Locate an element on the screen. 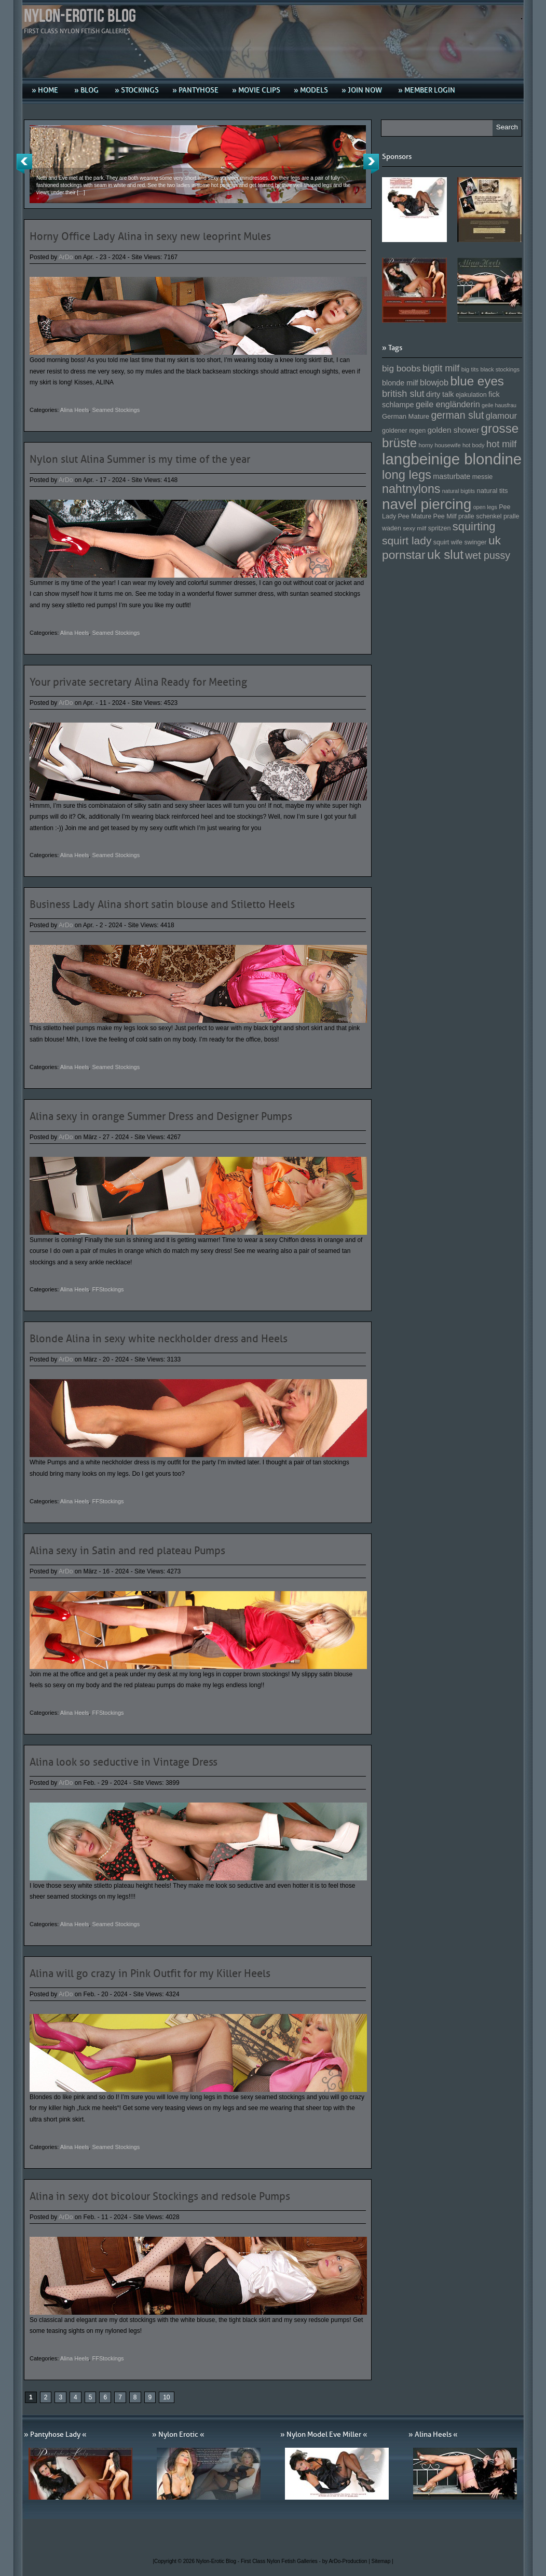 This screenshot has width=546, height=2576. uk slut [uk slut (277 Einträge)] is located at coordinates (445, 555).